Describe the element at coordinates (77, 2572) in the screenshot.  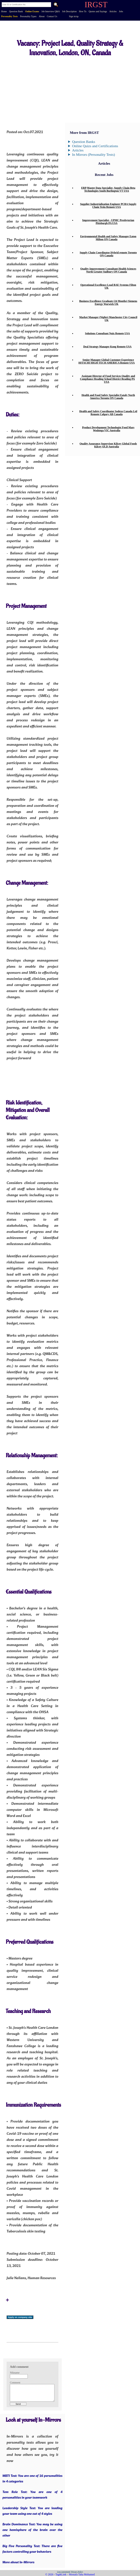
I see `|Privacy Policy` at that location.